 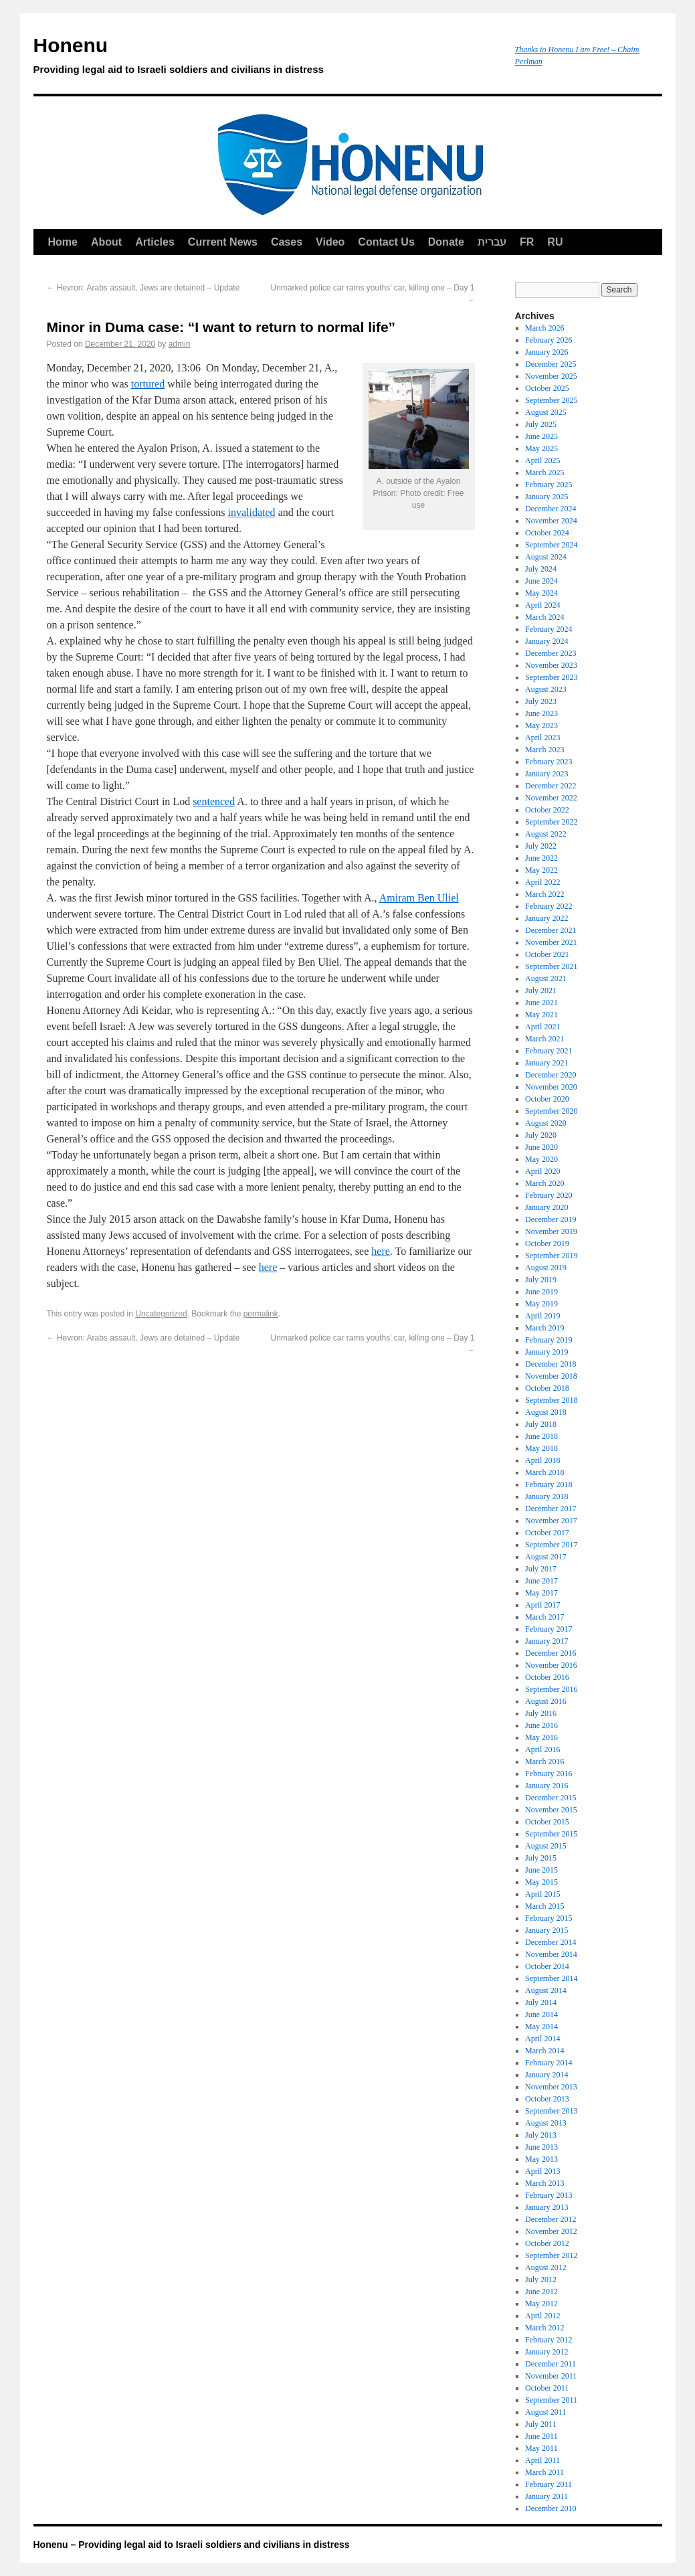 I want to click on August 2022, so click(x=546, y=834).